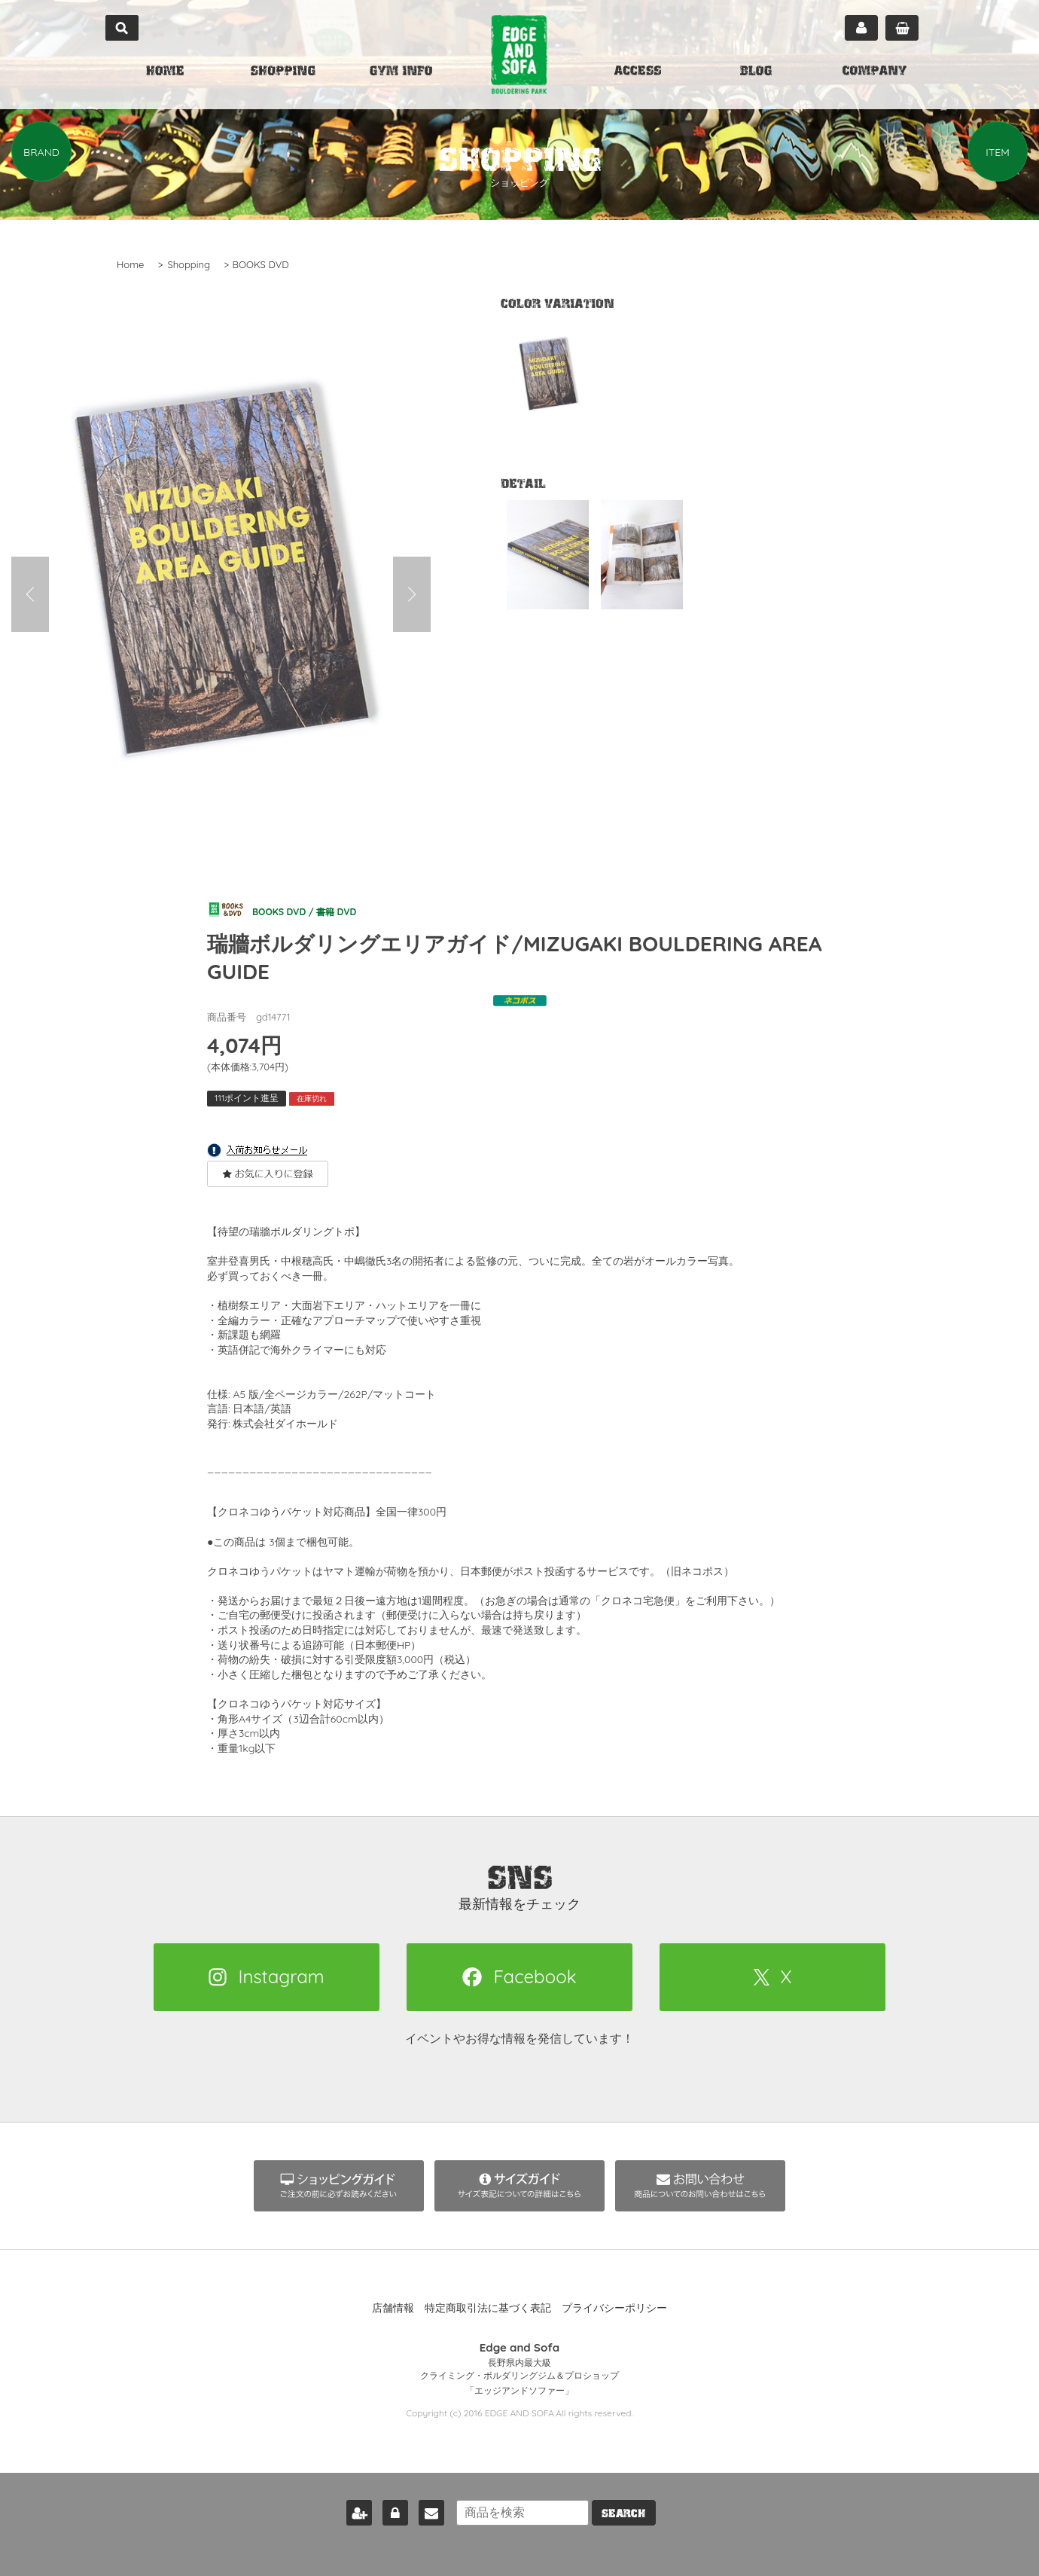 The width and height of the screenshot is (1039, 2576). I want to click on カート, so click(902, 28).